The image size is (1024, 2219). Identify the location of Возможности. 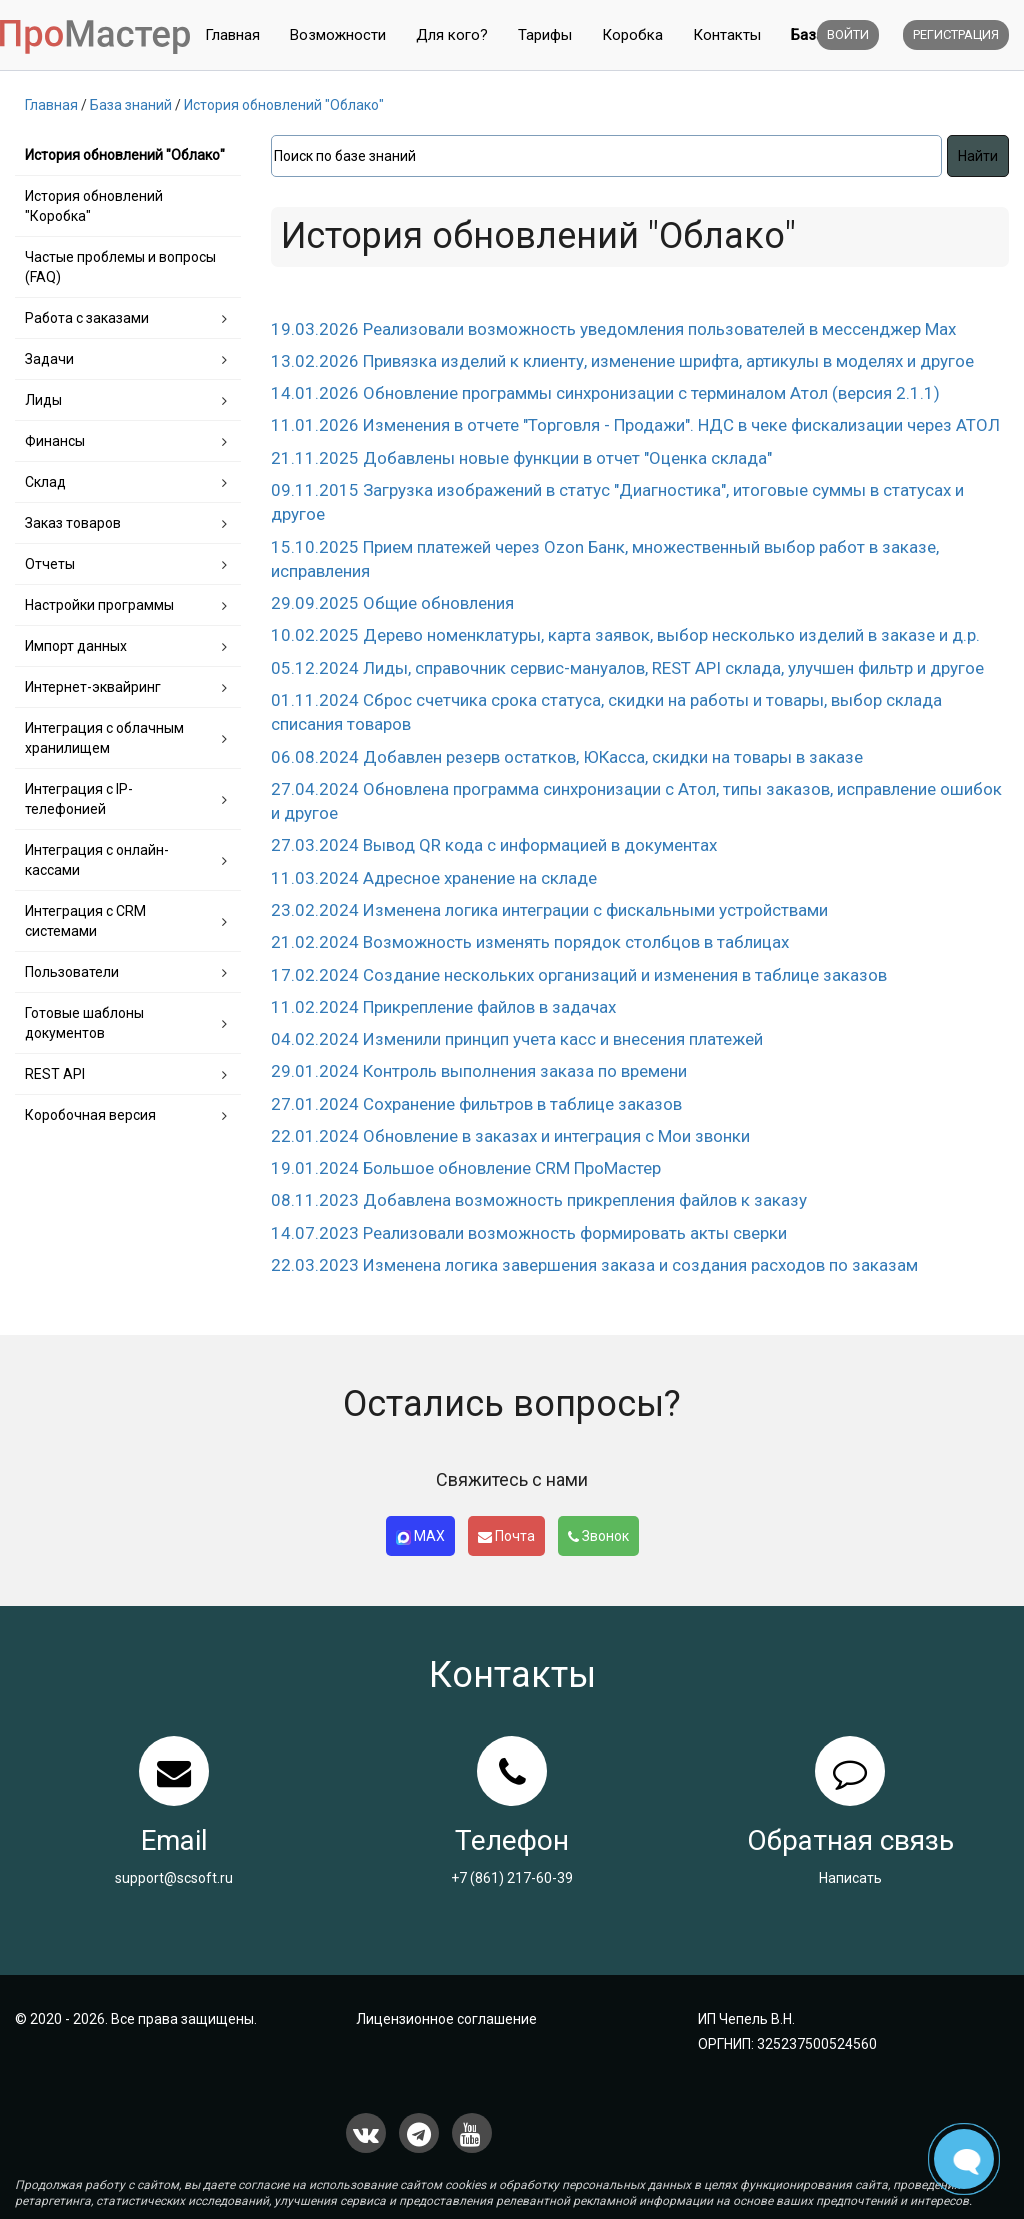
(338, 35).